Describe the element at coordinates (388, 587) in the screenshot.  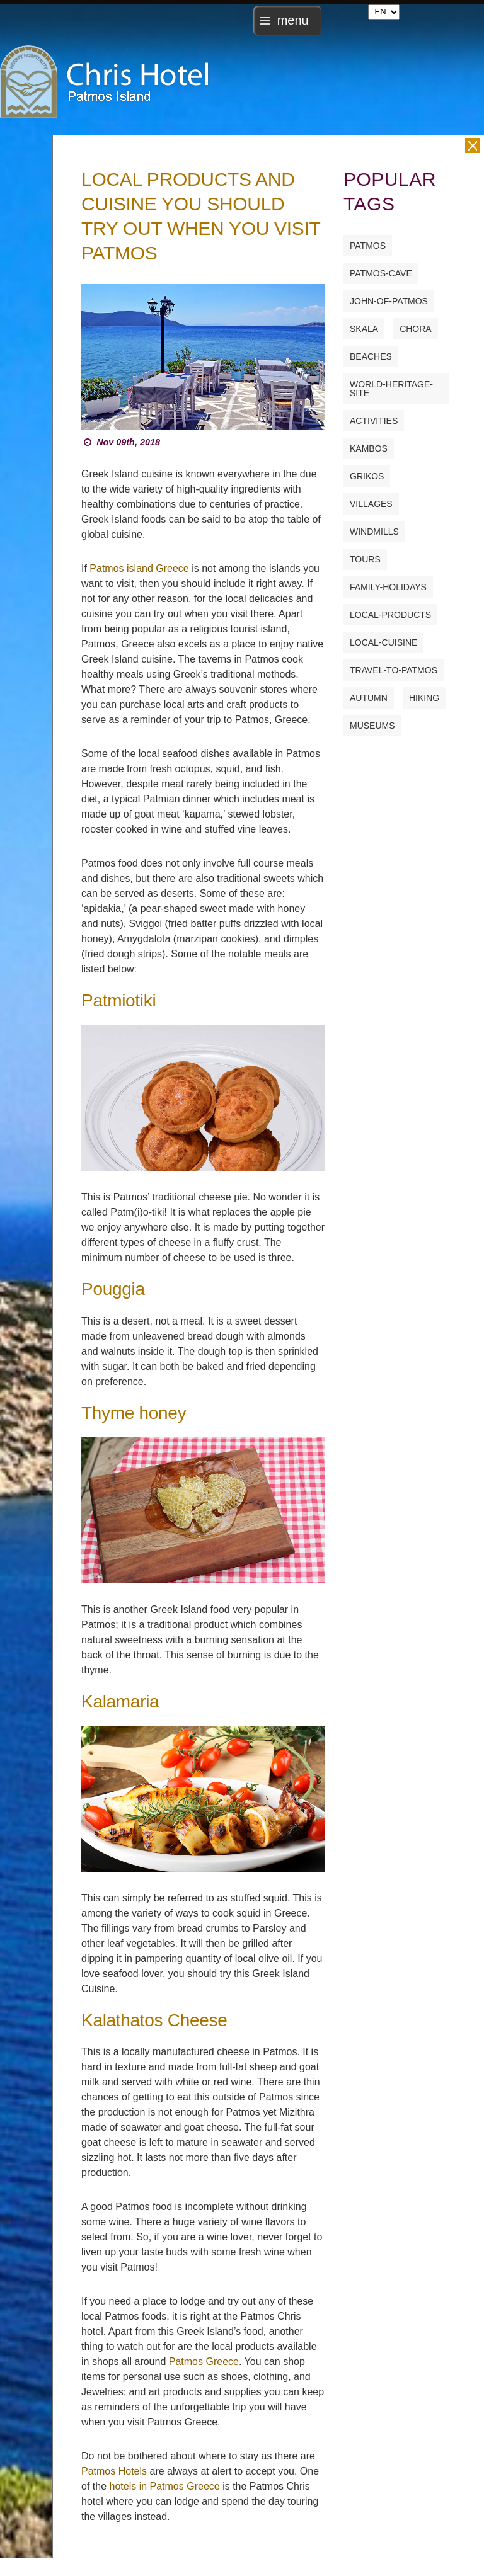
I see `family-holidays` at that location.